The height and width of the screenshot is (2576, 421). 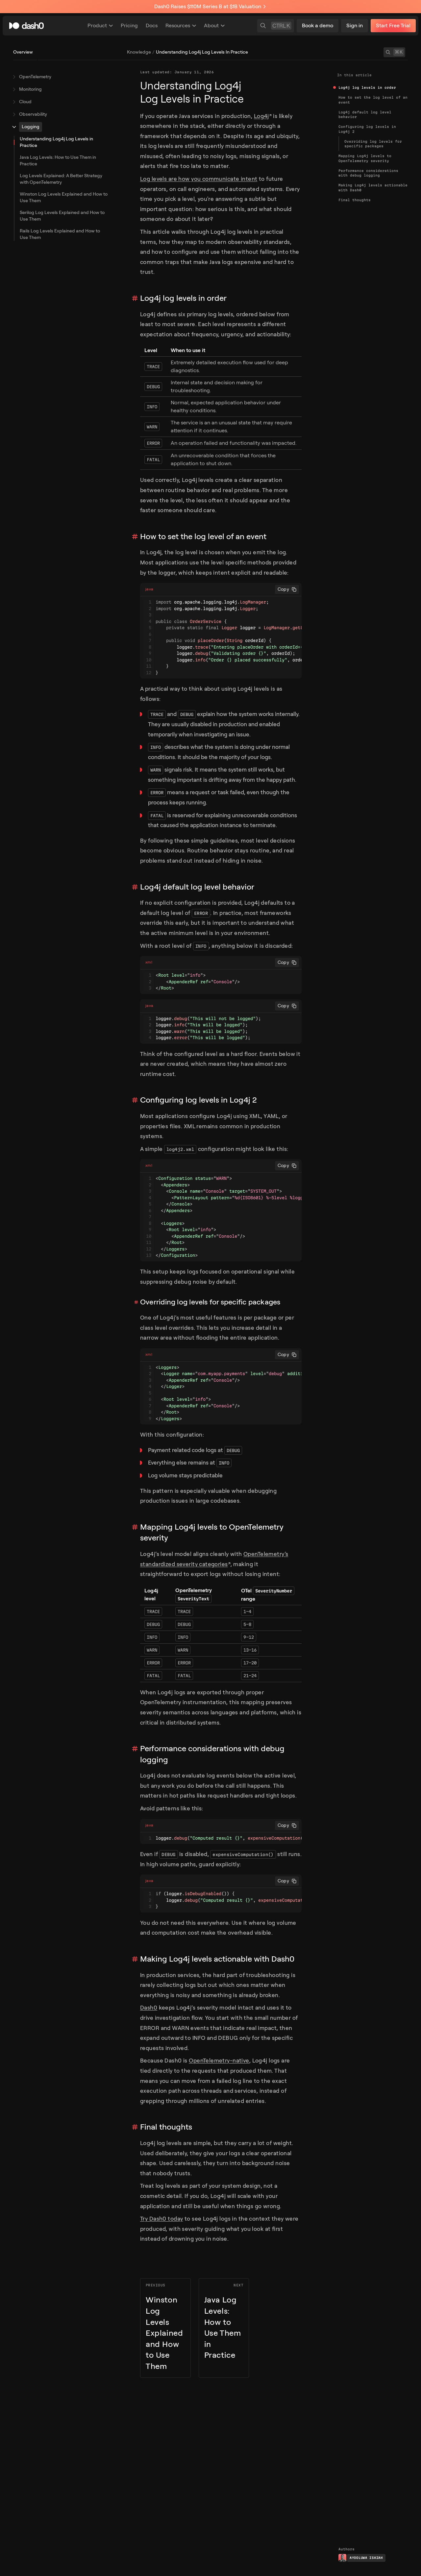 I want to click on Final thoughts [Link to section], so click(x=166, y=2127).